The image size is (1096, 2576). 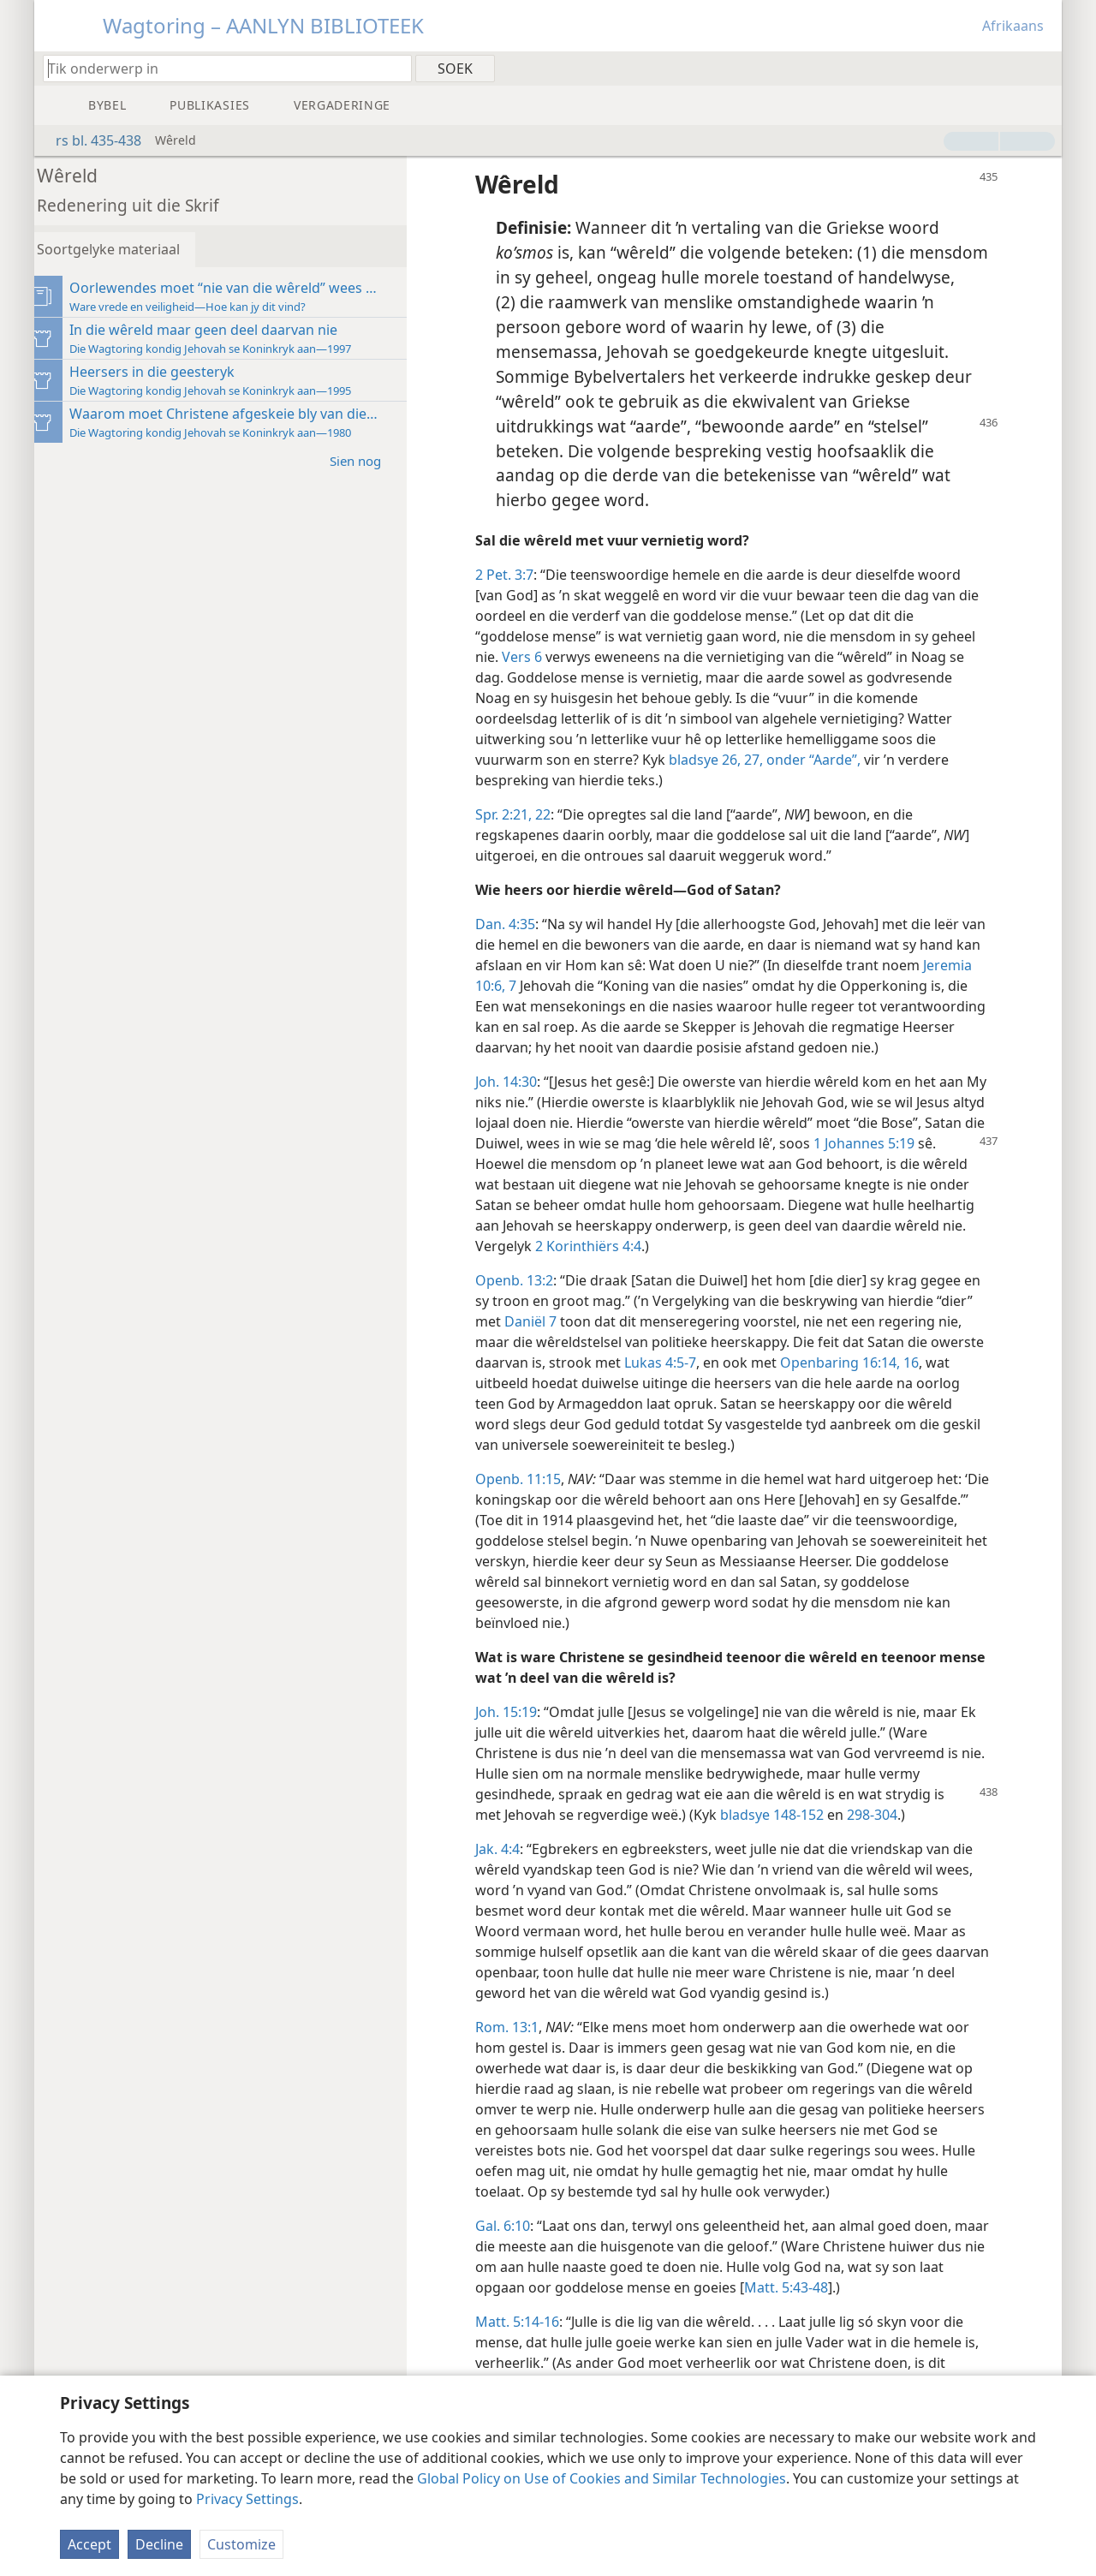 I want to click on Decline, so click(x=159, y=2544).